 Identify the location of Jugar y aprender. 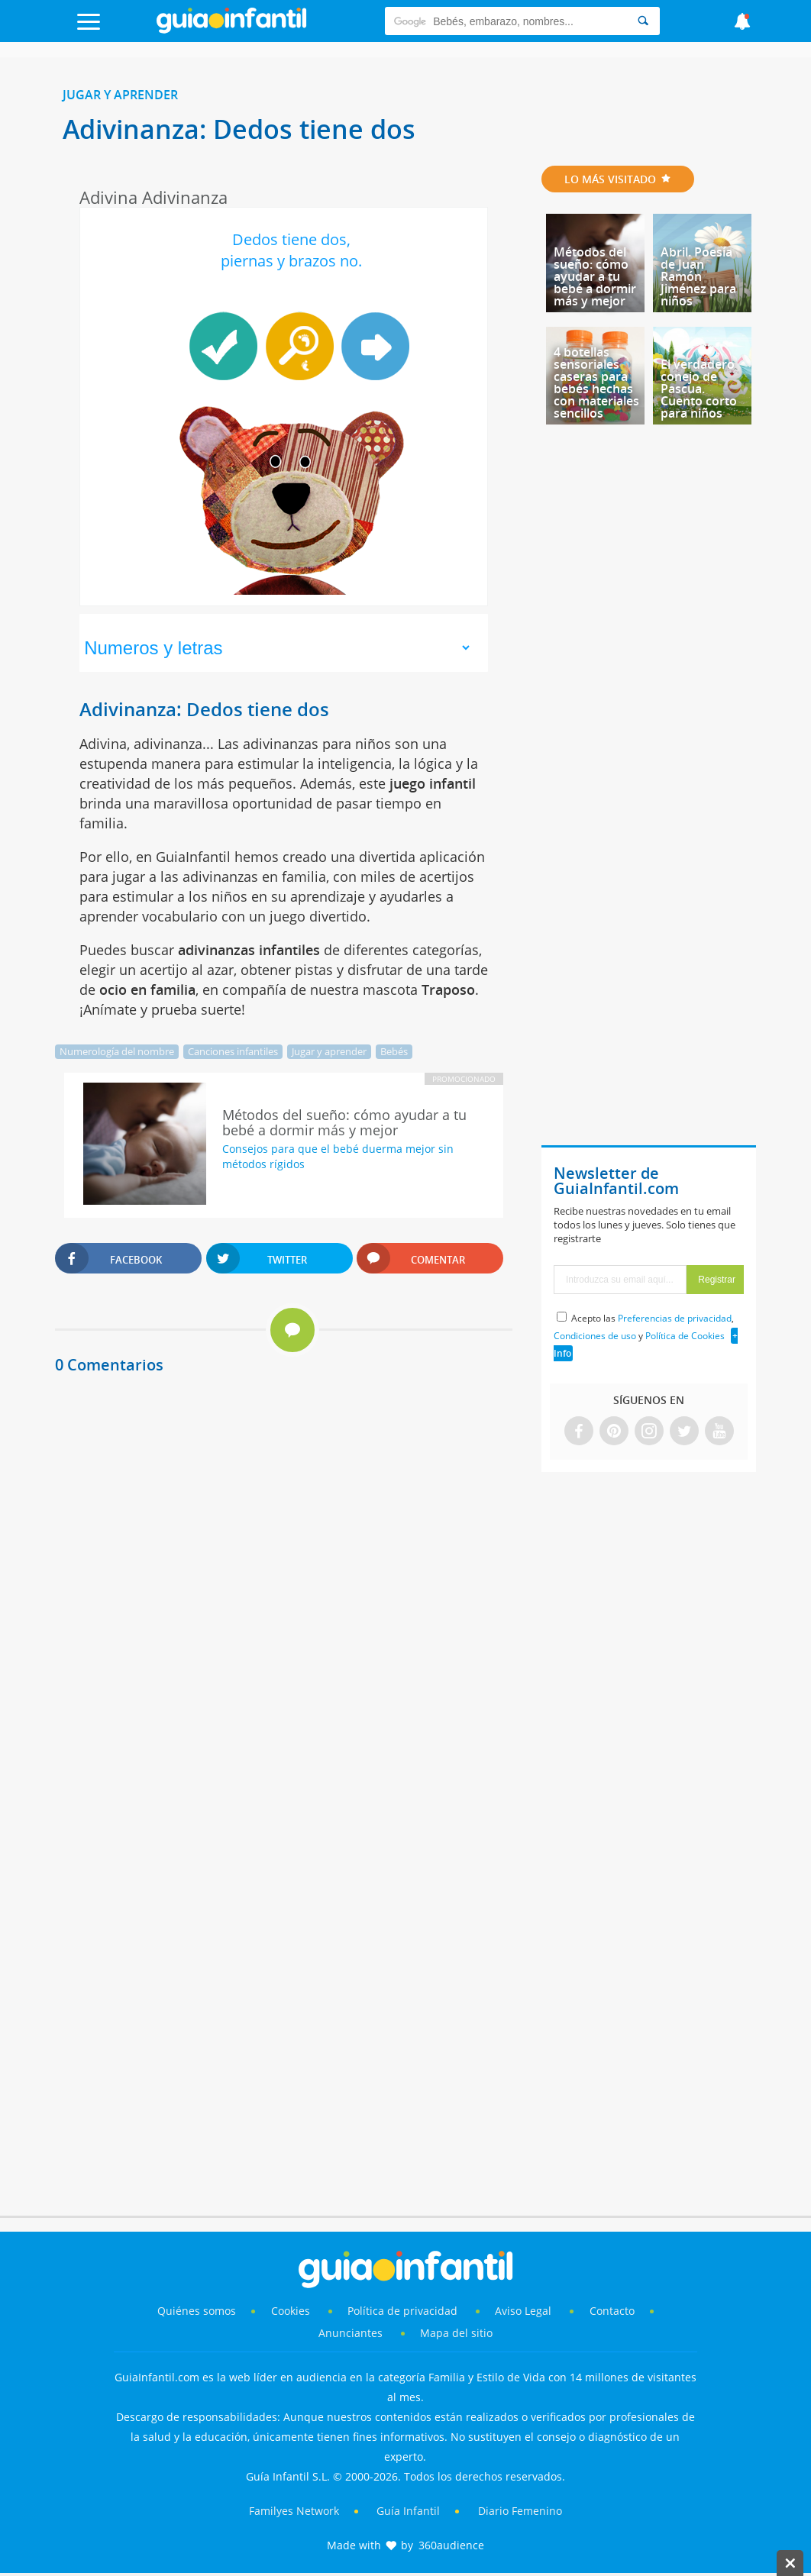
(120, 94).